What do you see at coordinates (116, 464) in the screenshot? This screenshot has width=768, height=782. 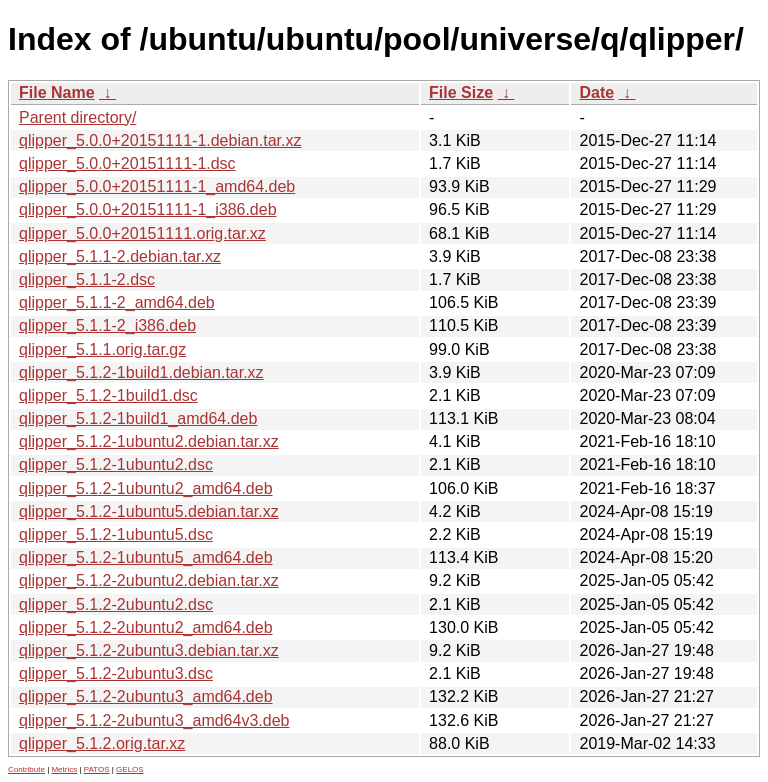 I see `qlipper_5.1.2-1ubuntu2.dsc` at bounding box center [116, 464].